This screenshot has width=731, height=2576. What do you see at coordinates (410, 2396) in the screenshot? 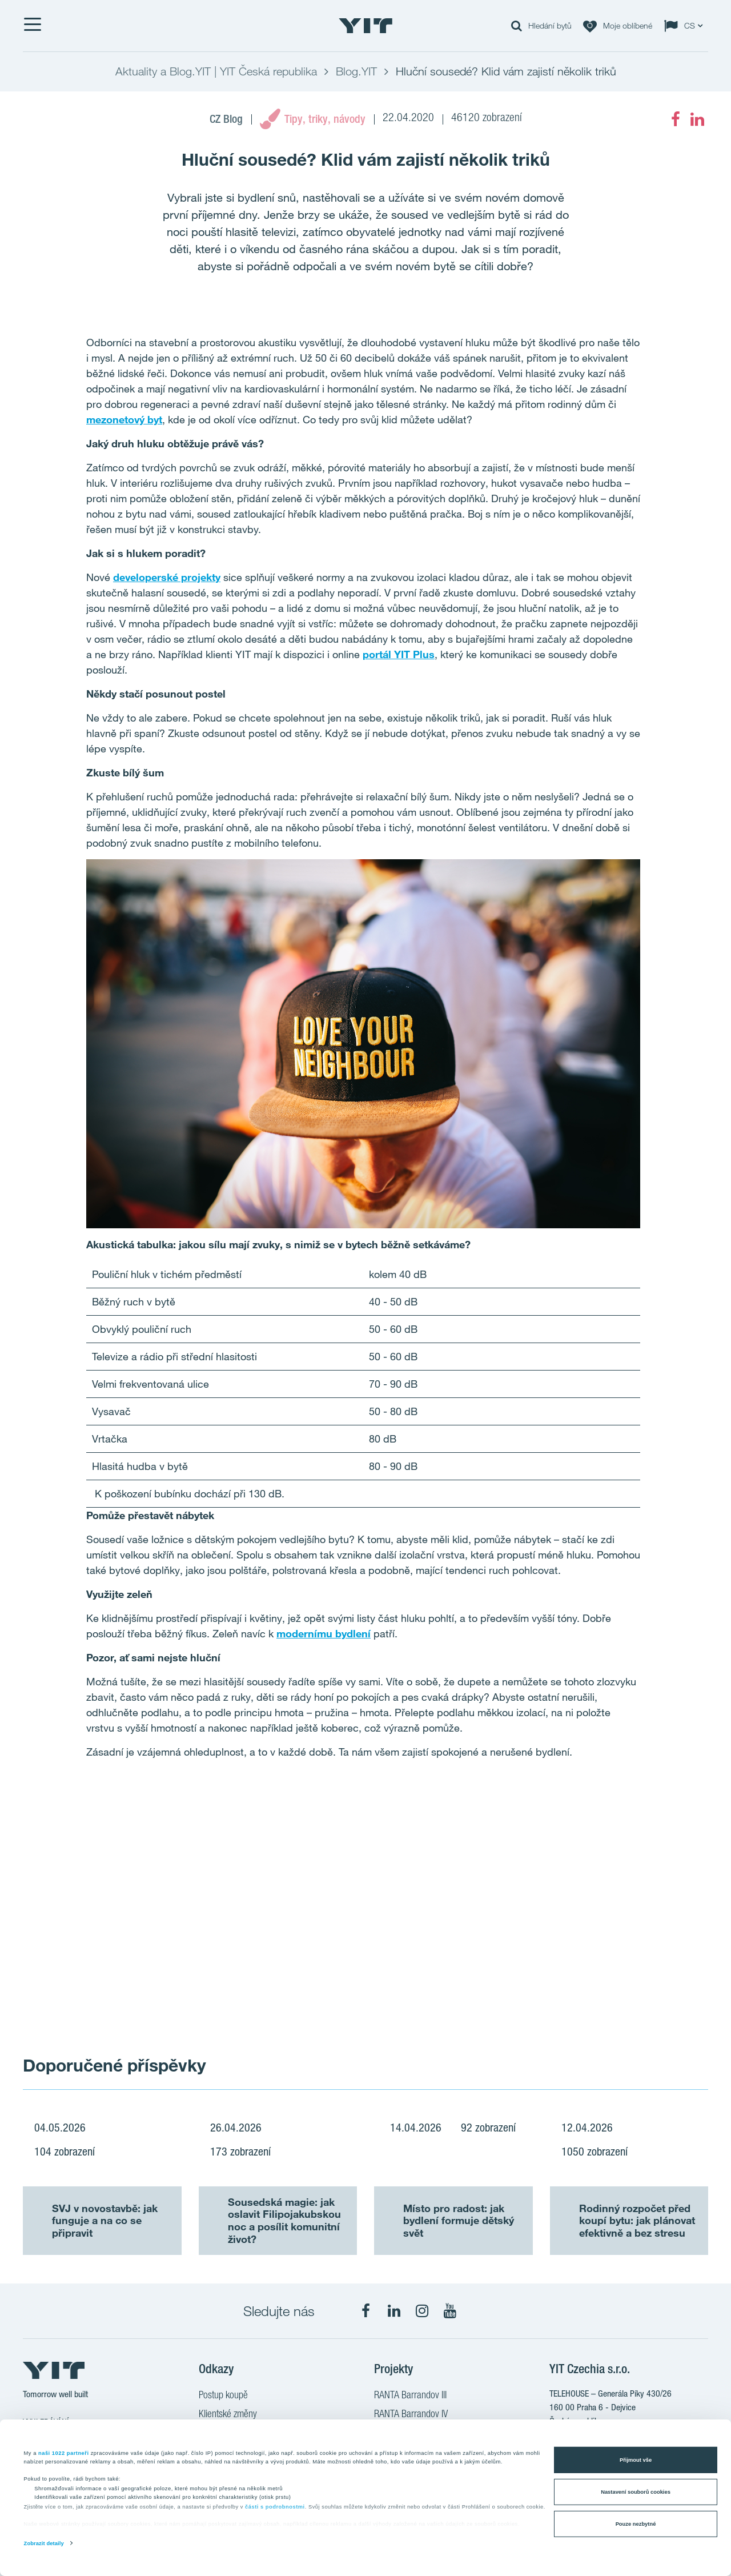
I see `RANTA Barrandov III` at bounding box center [410, 2396].